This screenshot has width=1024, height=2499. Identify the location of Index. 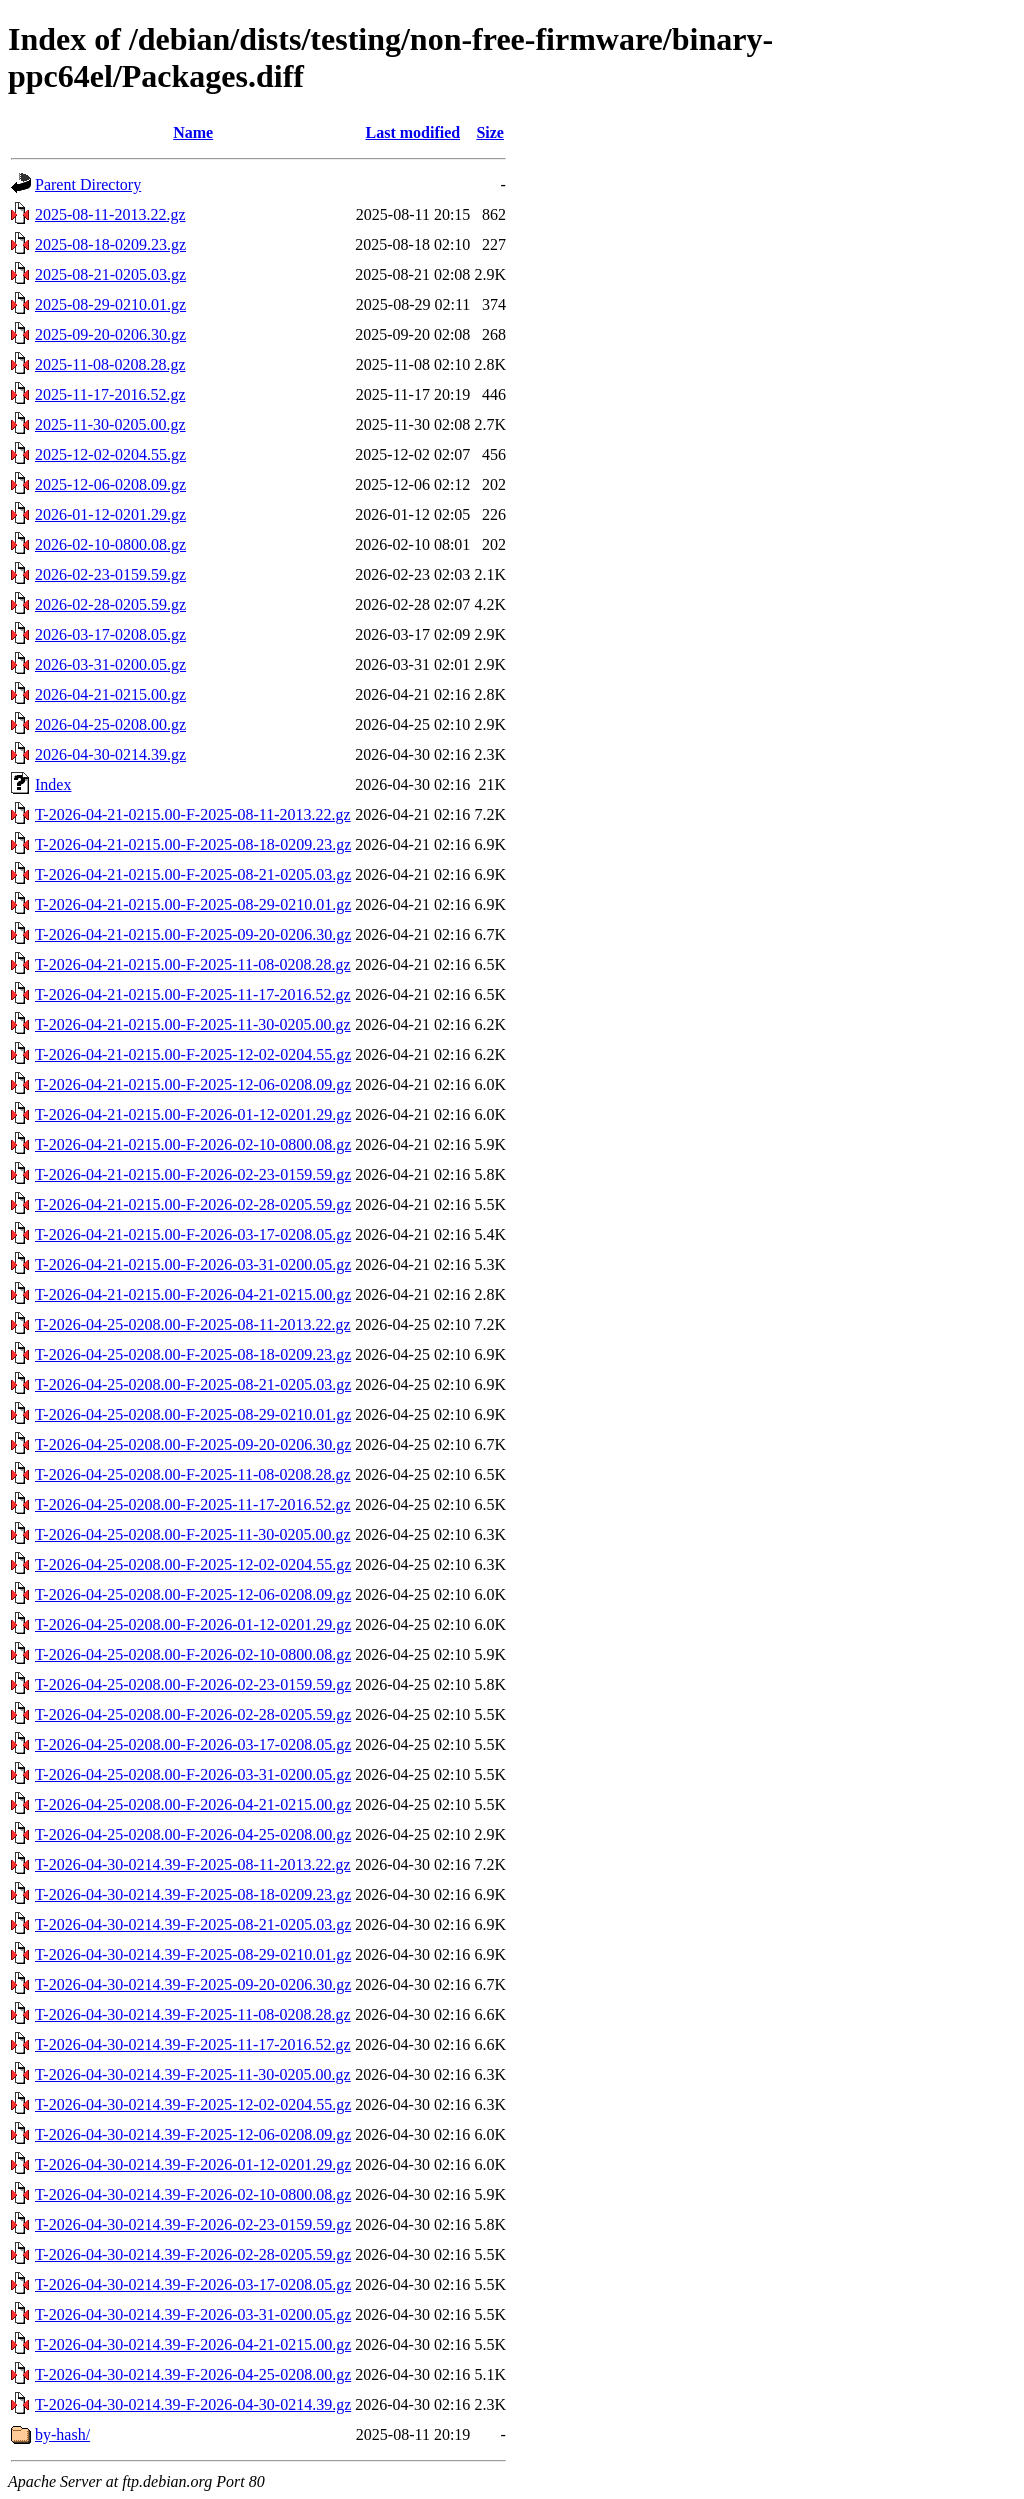
(53, 784).